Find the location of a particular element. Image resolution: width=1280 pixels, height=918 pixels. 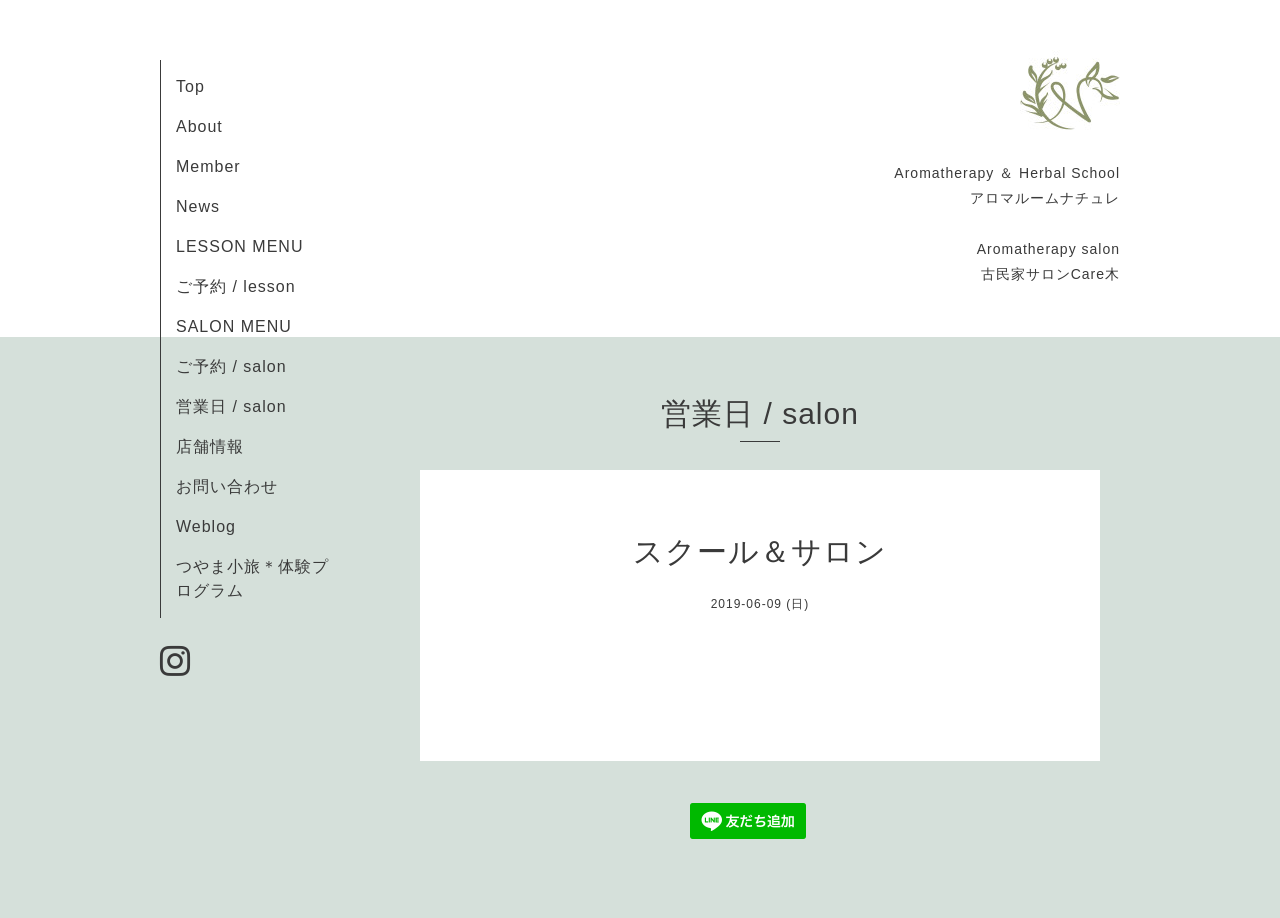

About is located at coordinates (199, 126).